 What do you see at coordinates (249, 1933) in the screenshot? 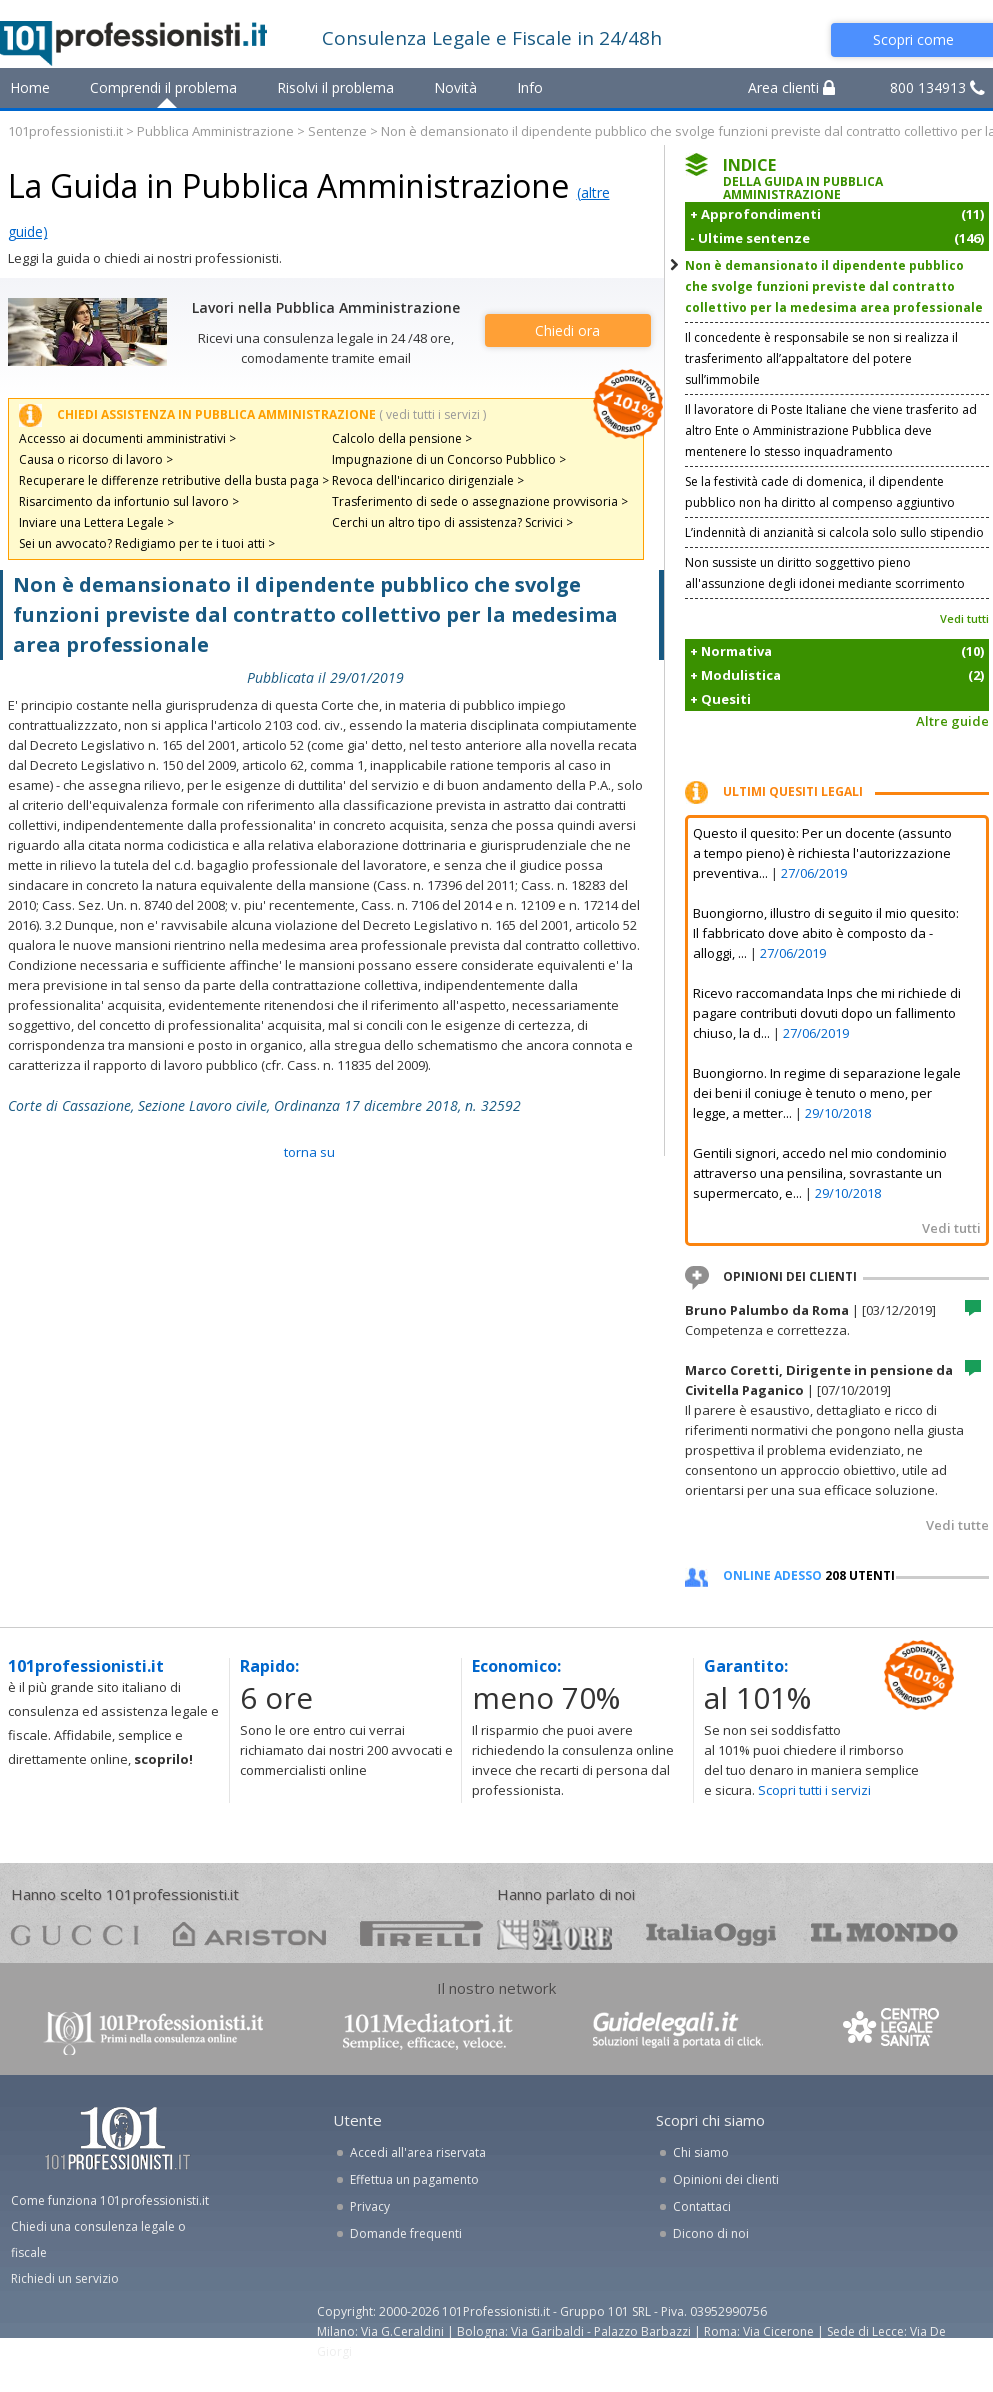
I see `ariston` at bounding box center [249, 1933].